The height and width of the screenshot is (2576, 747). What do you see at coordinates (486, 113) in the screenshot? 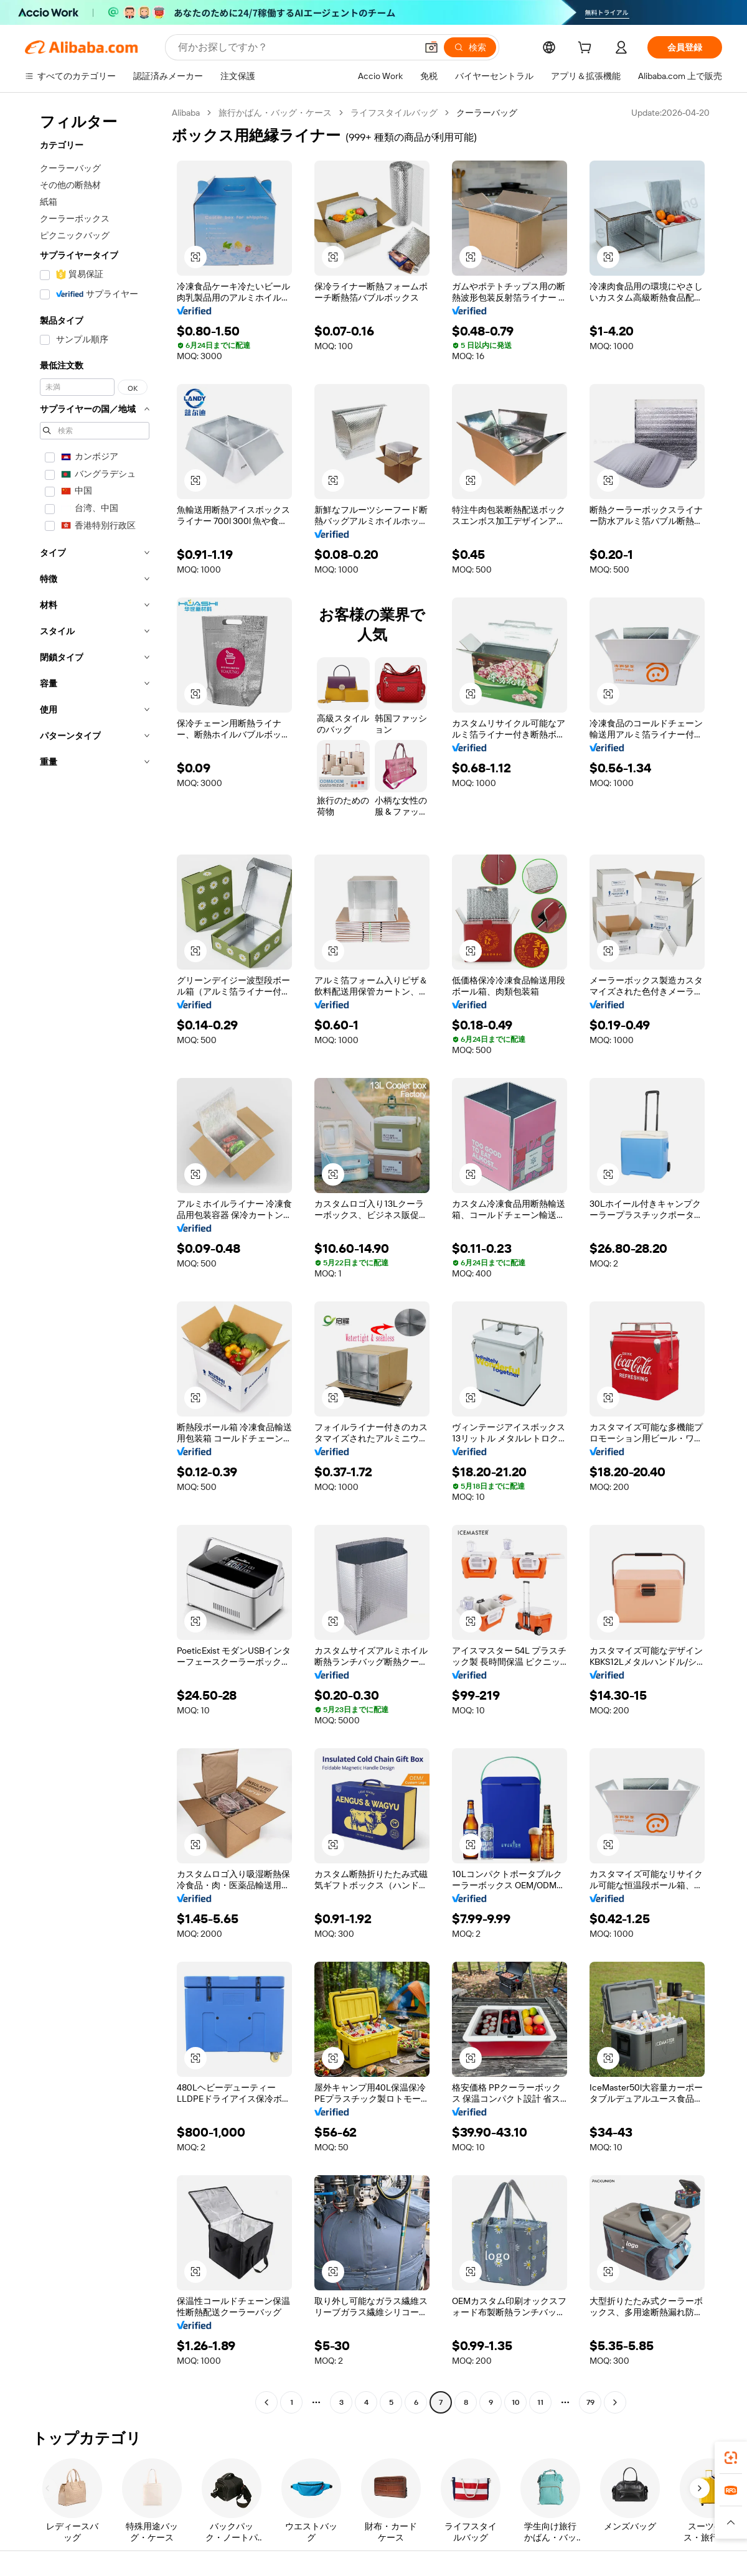
I see `クーラーバッグ [link]` at bounding box center [486, 113].